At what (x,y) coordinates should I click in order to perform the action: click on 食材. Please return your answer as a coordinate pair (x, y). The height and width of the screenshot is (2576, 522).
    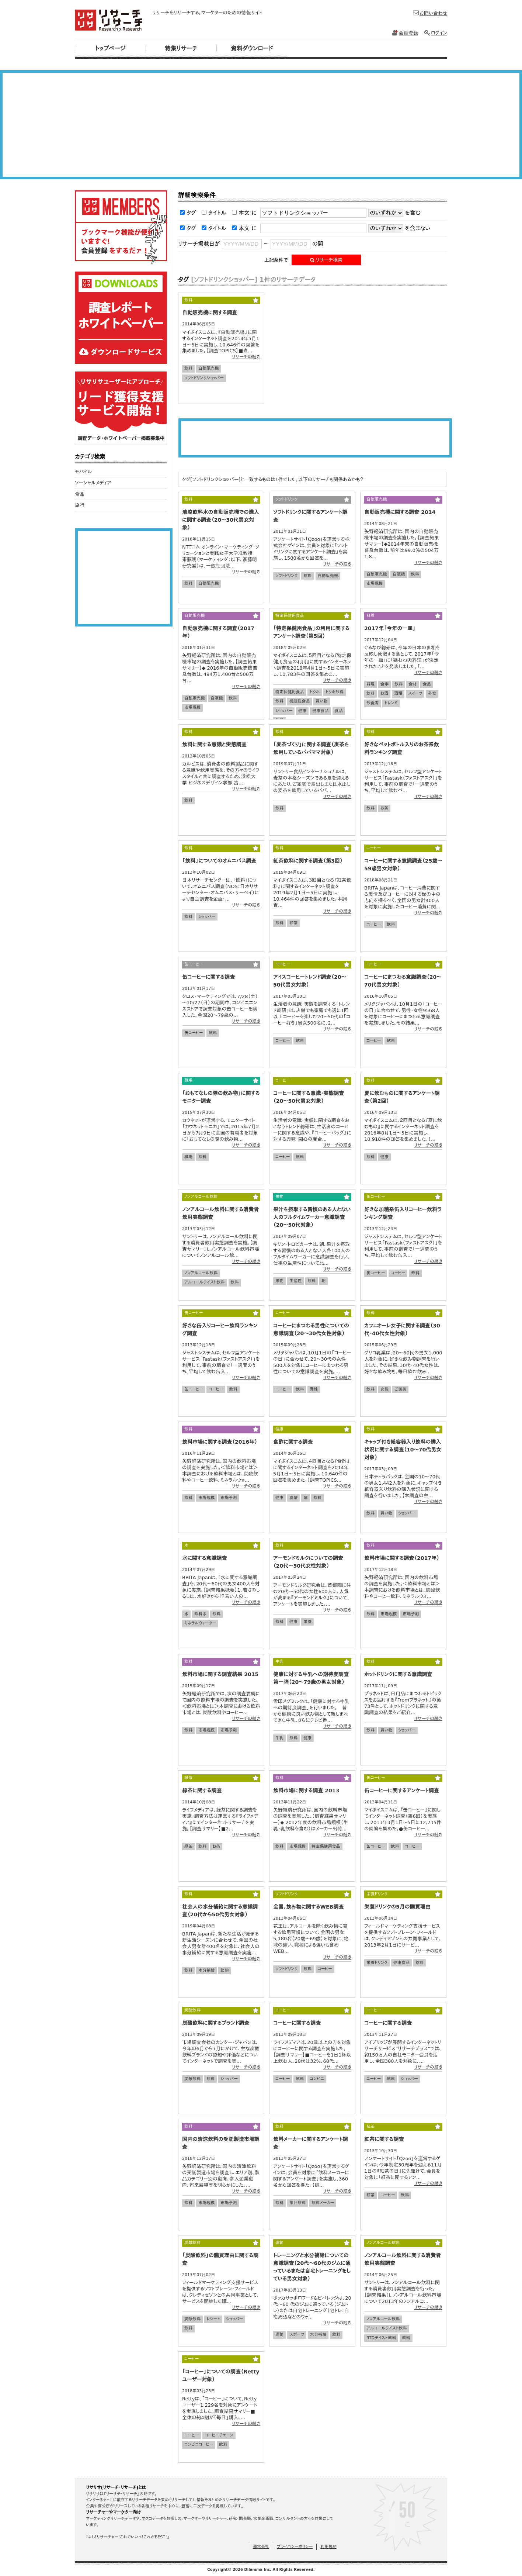
    Looking at the image, I should click on (412, 684).